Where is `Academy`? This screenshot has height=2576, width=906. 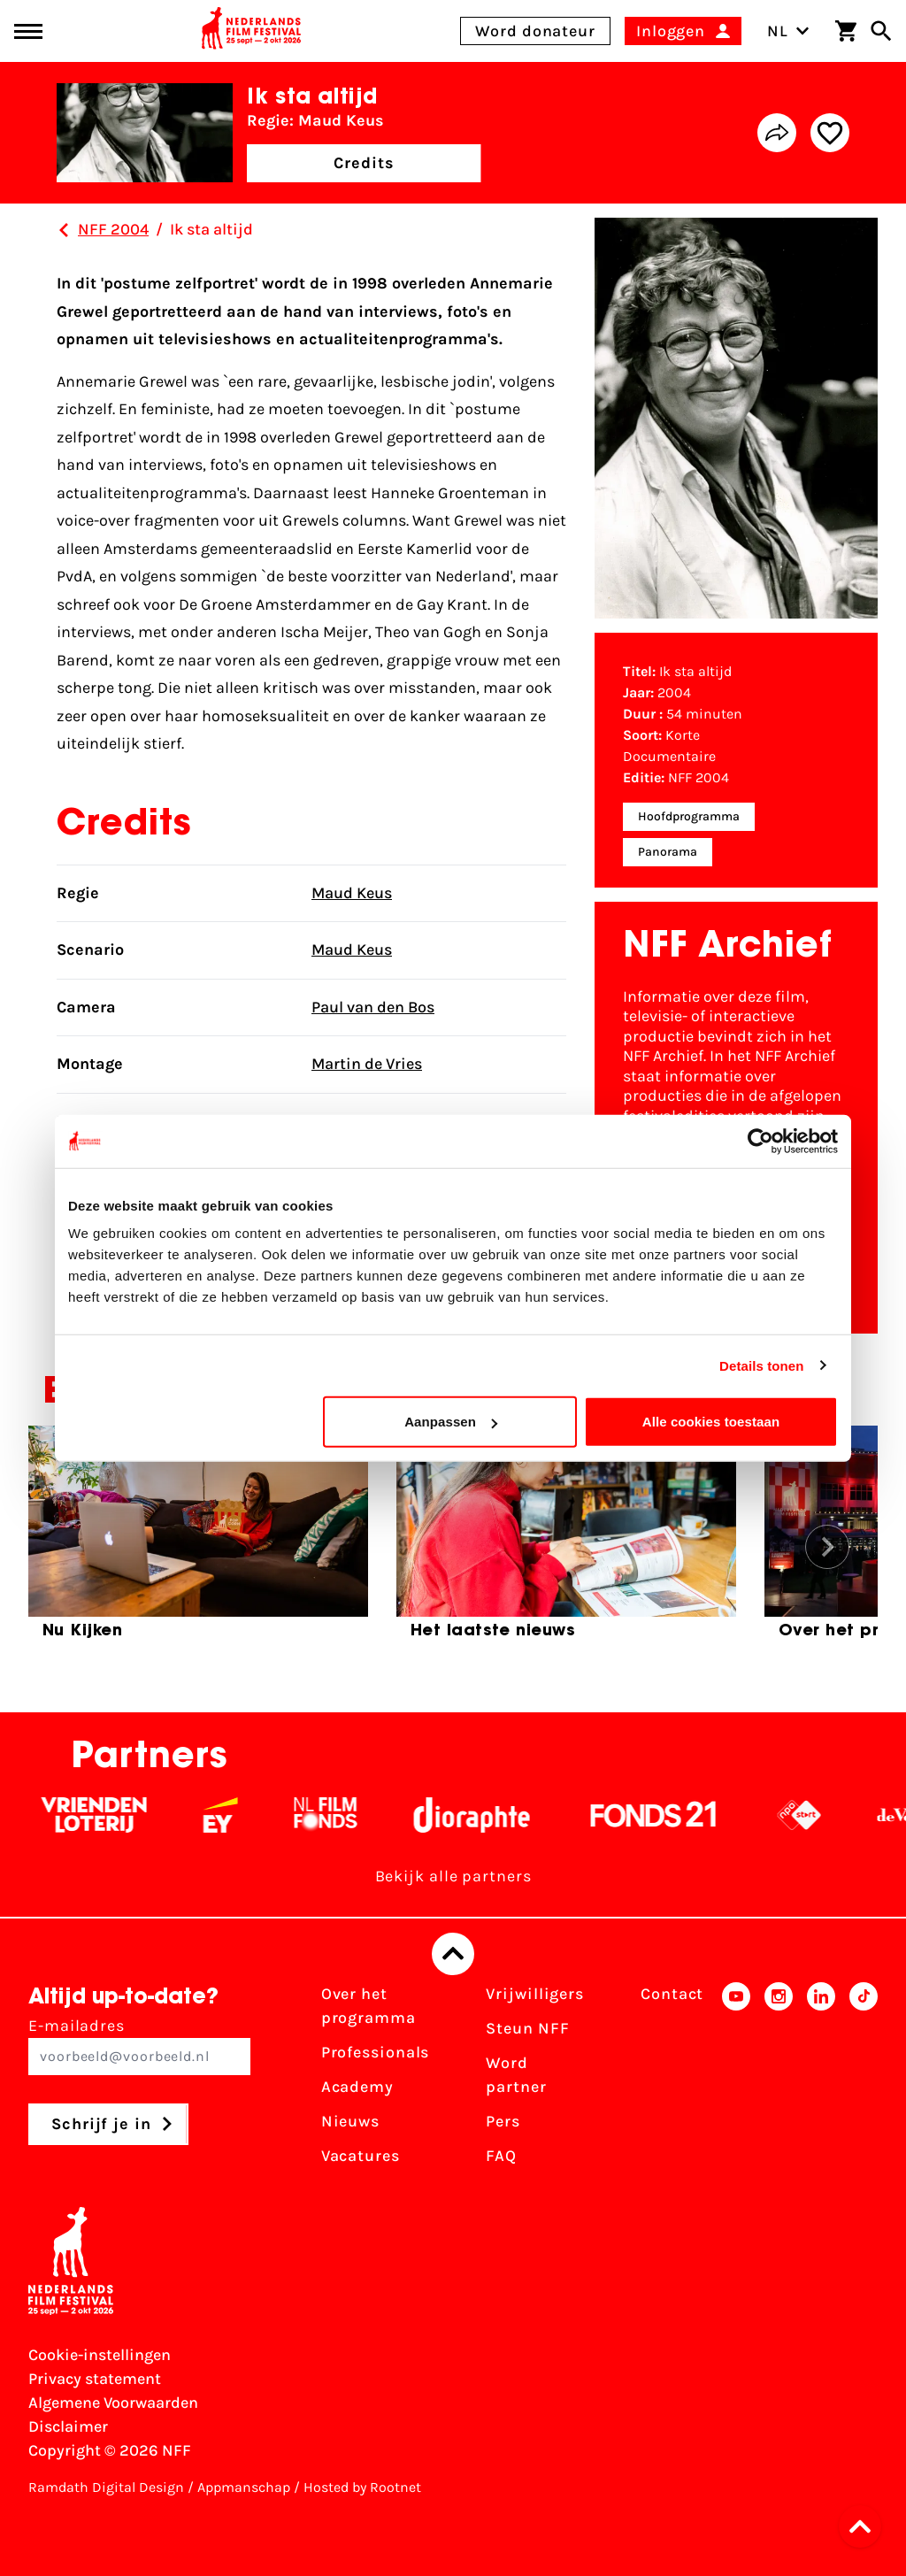 Academy is located at coordinates (357, 2086).